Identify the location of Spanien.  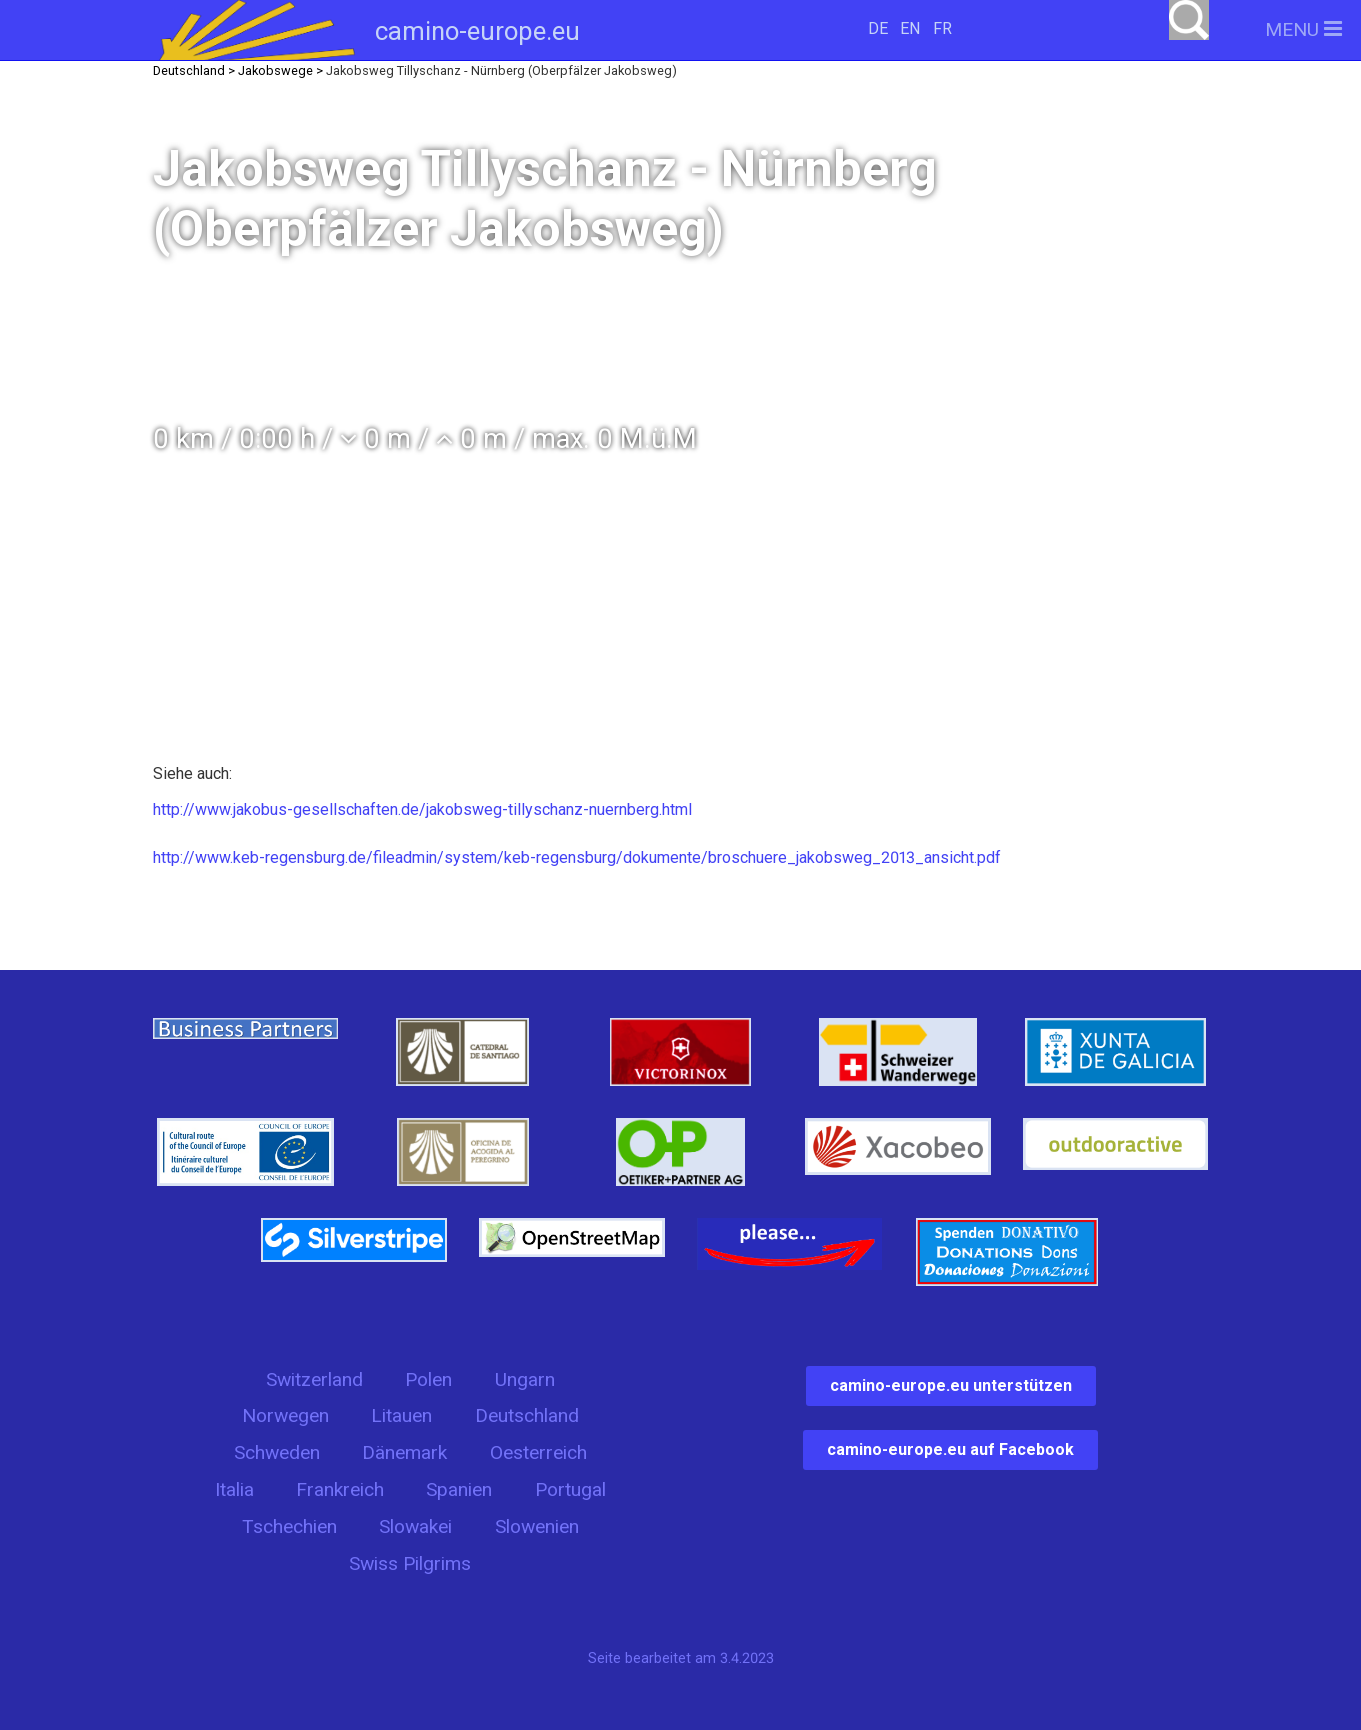
(459, 1489).